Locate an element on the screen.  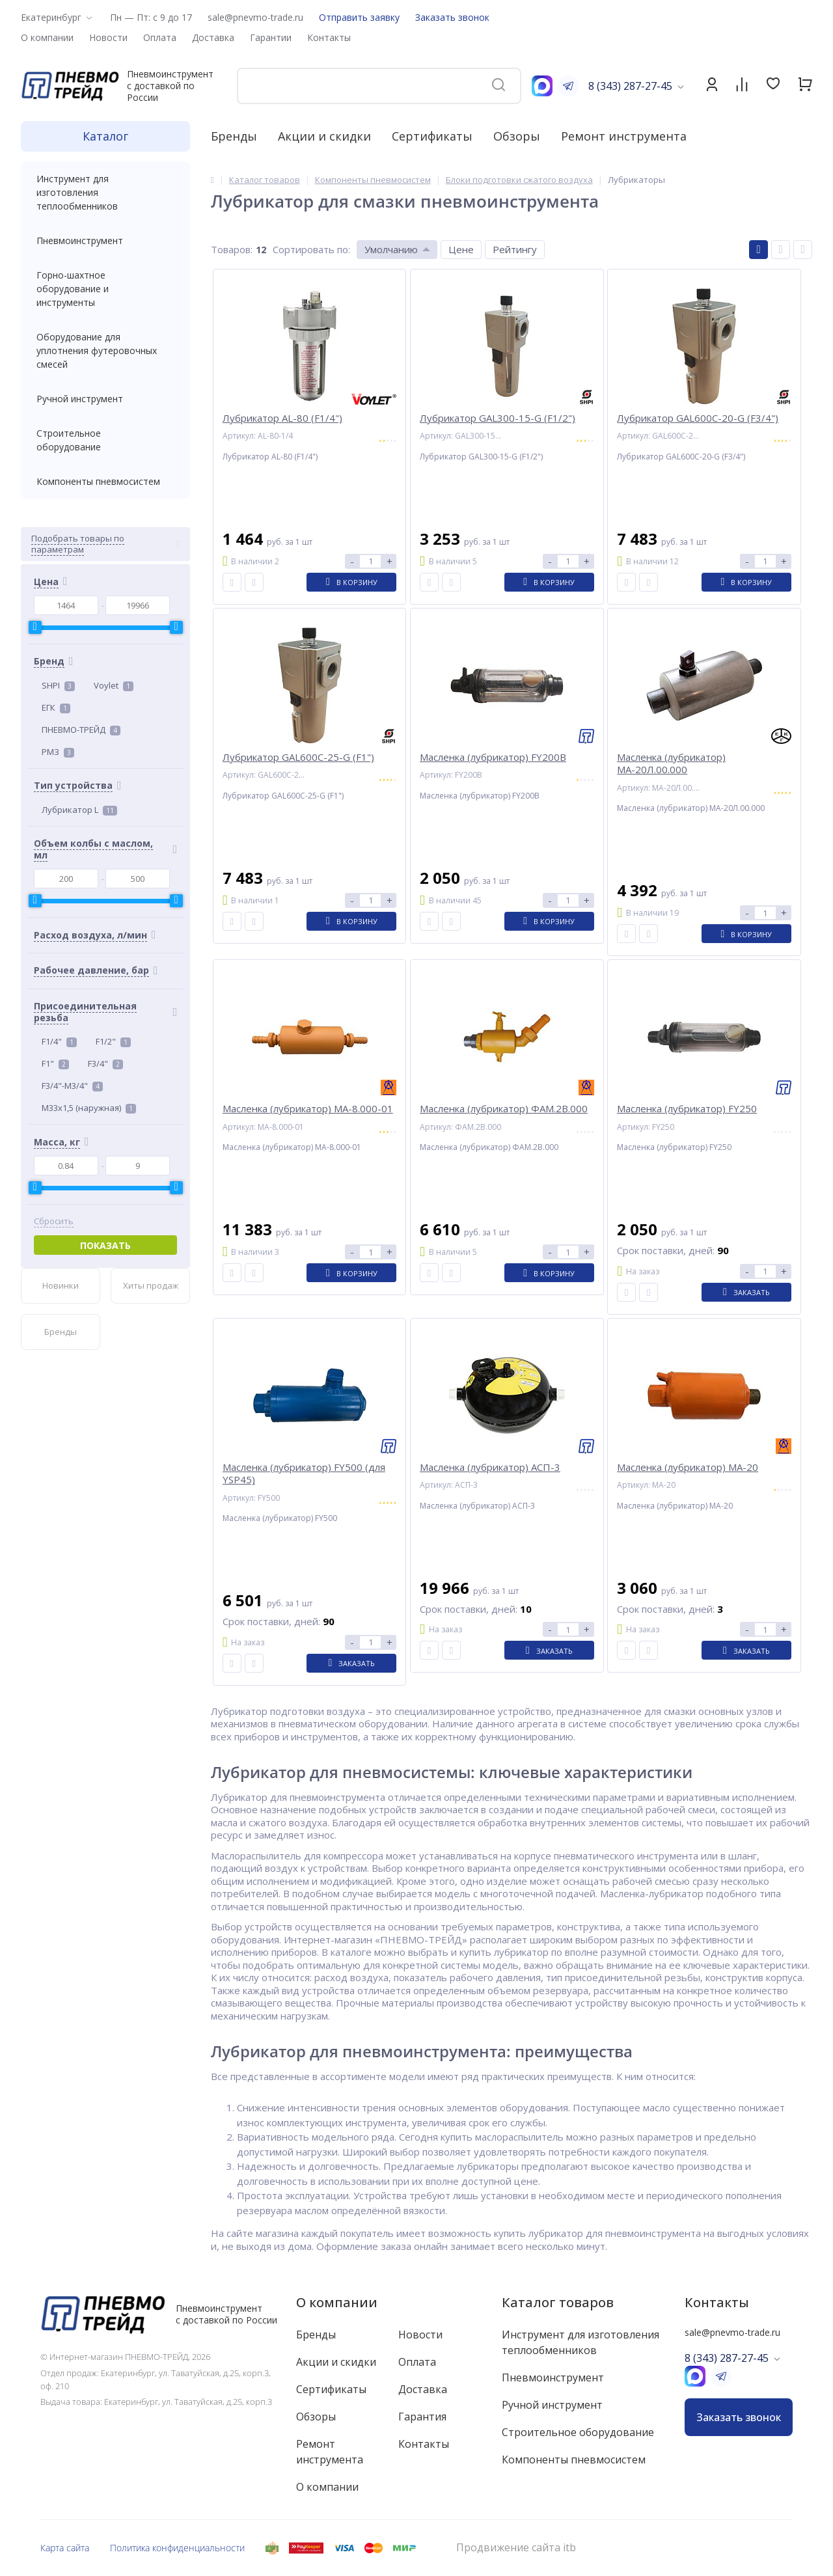
Каталог товаров is located at coordinates (558, 2302).